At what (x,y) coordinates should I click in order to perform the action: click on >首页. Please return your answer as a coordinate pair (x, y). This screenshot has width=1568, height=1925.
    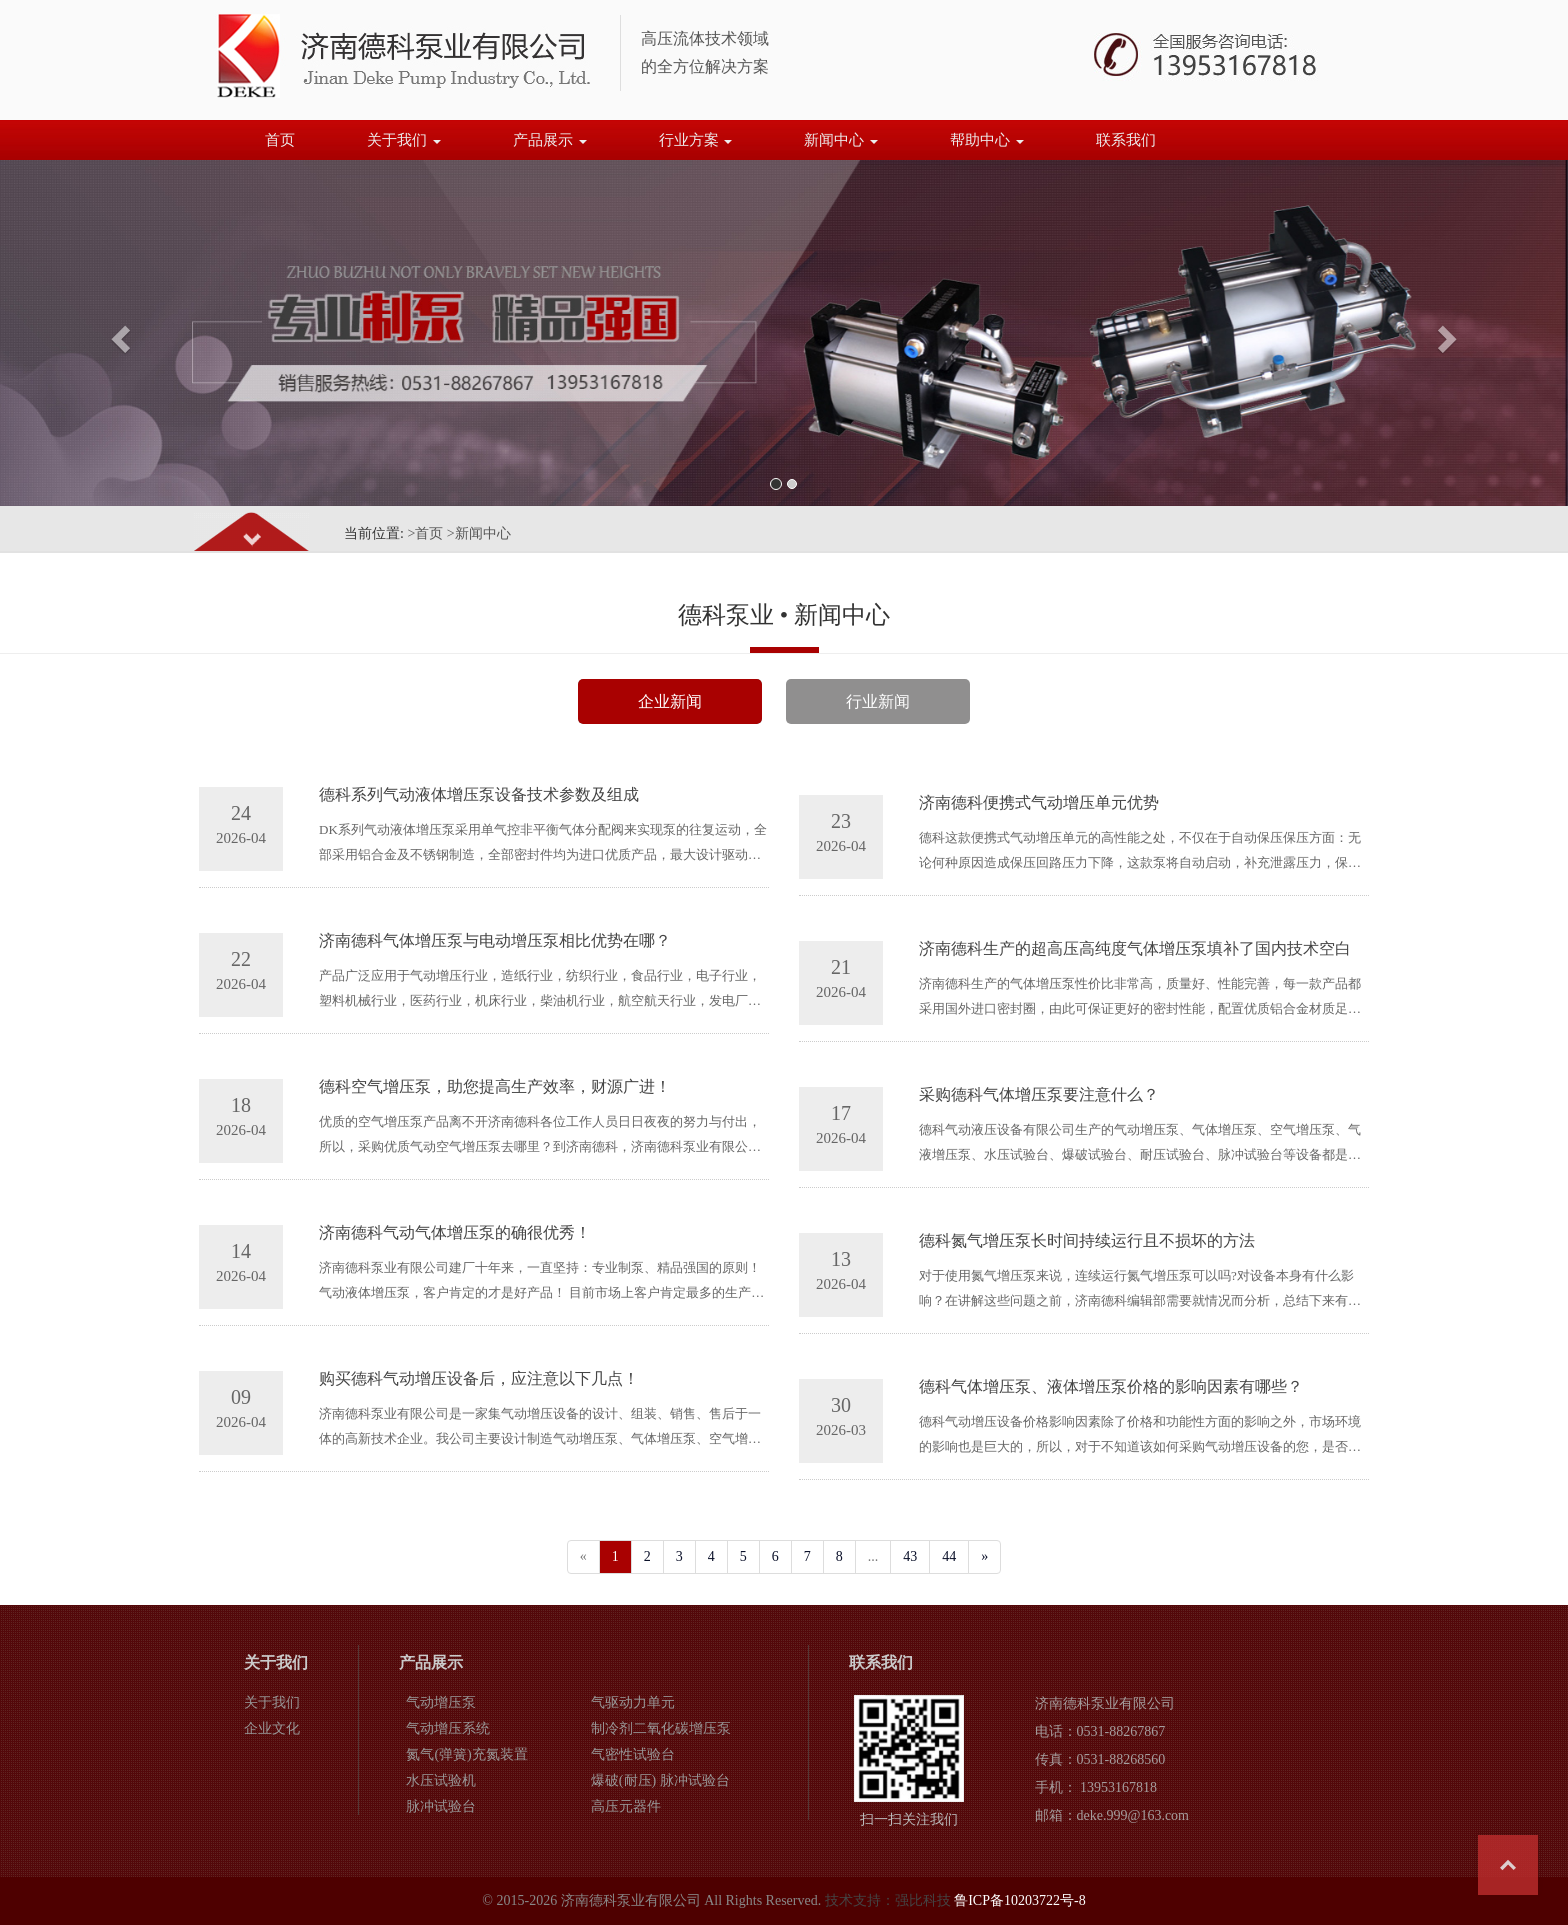
    Looking at the image, I should click on (425, 533).